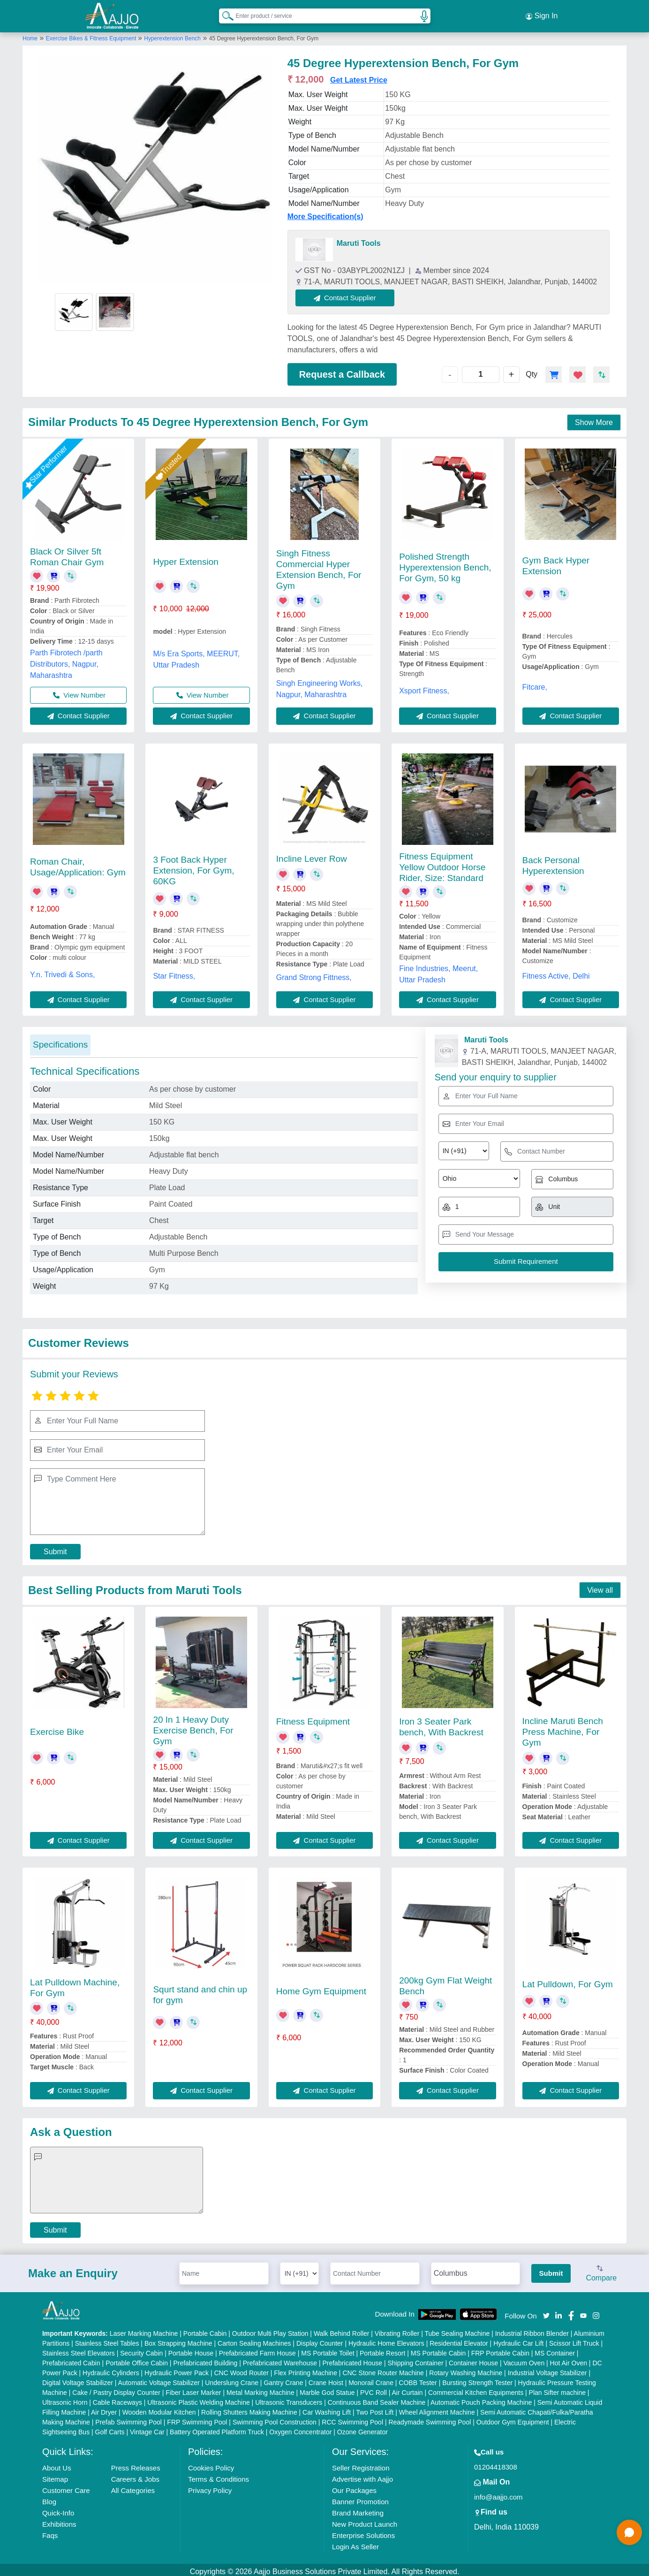 The image size is (649, 2576). Describe the element at coordinates (217, 2428) in the screenshot. I see `Battery Operated Platform Truck` at that location.